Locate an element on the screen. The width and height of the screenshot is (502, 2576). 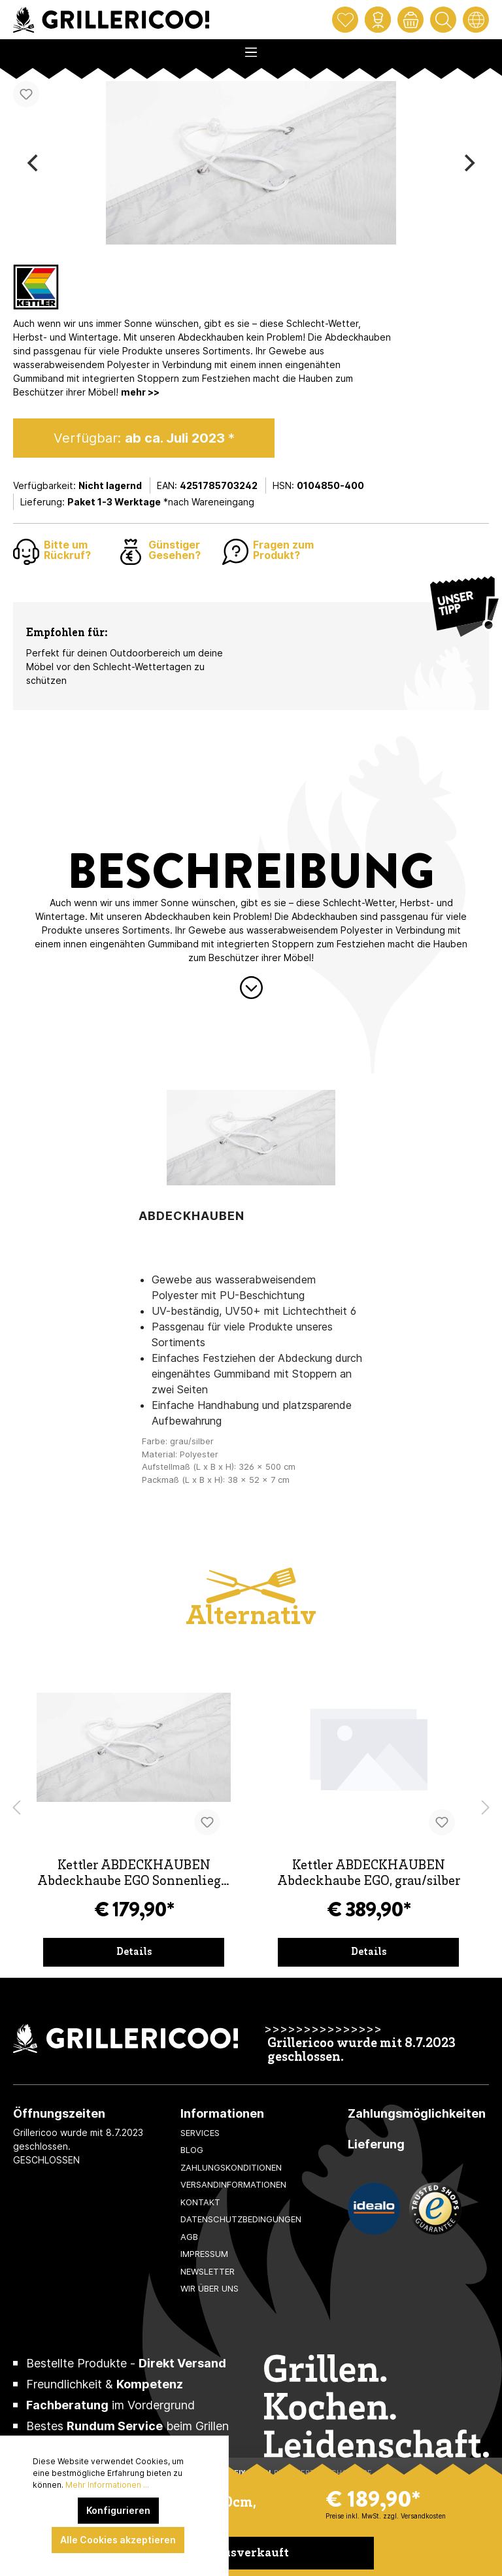
[Previous] is located at coordinates (34, 162).